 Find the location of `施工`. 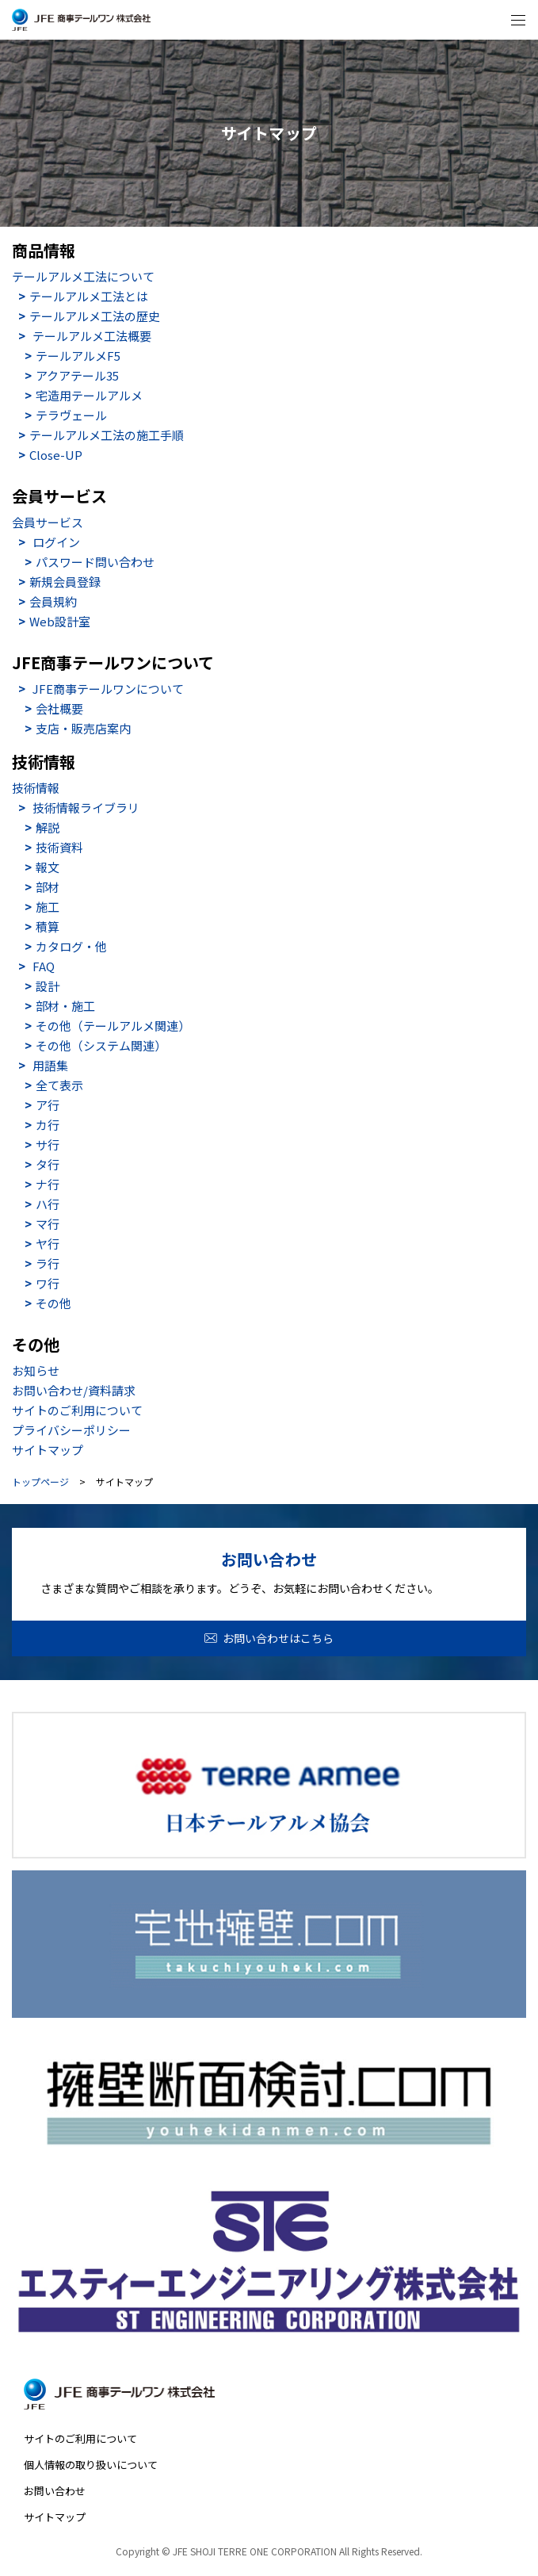

施工 is located at coordinates (47, 907).